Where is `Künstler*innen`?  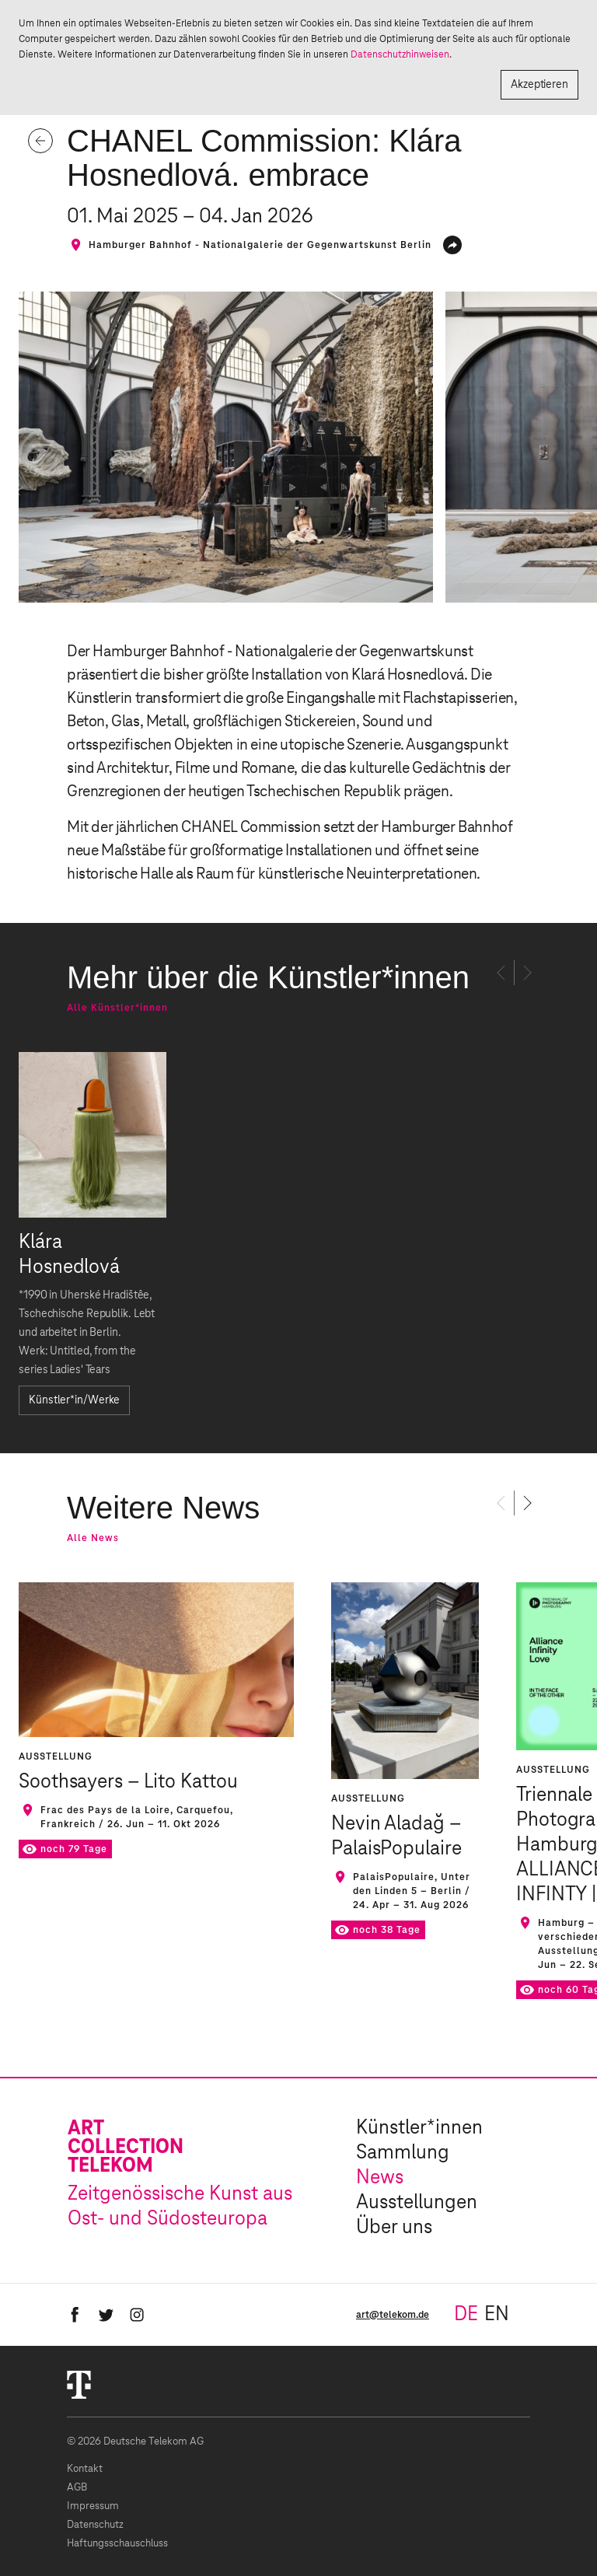
Künstler*innen is located at coordinates (419, 2128).